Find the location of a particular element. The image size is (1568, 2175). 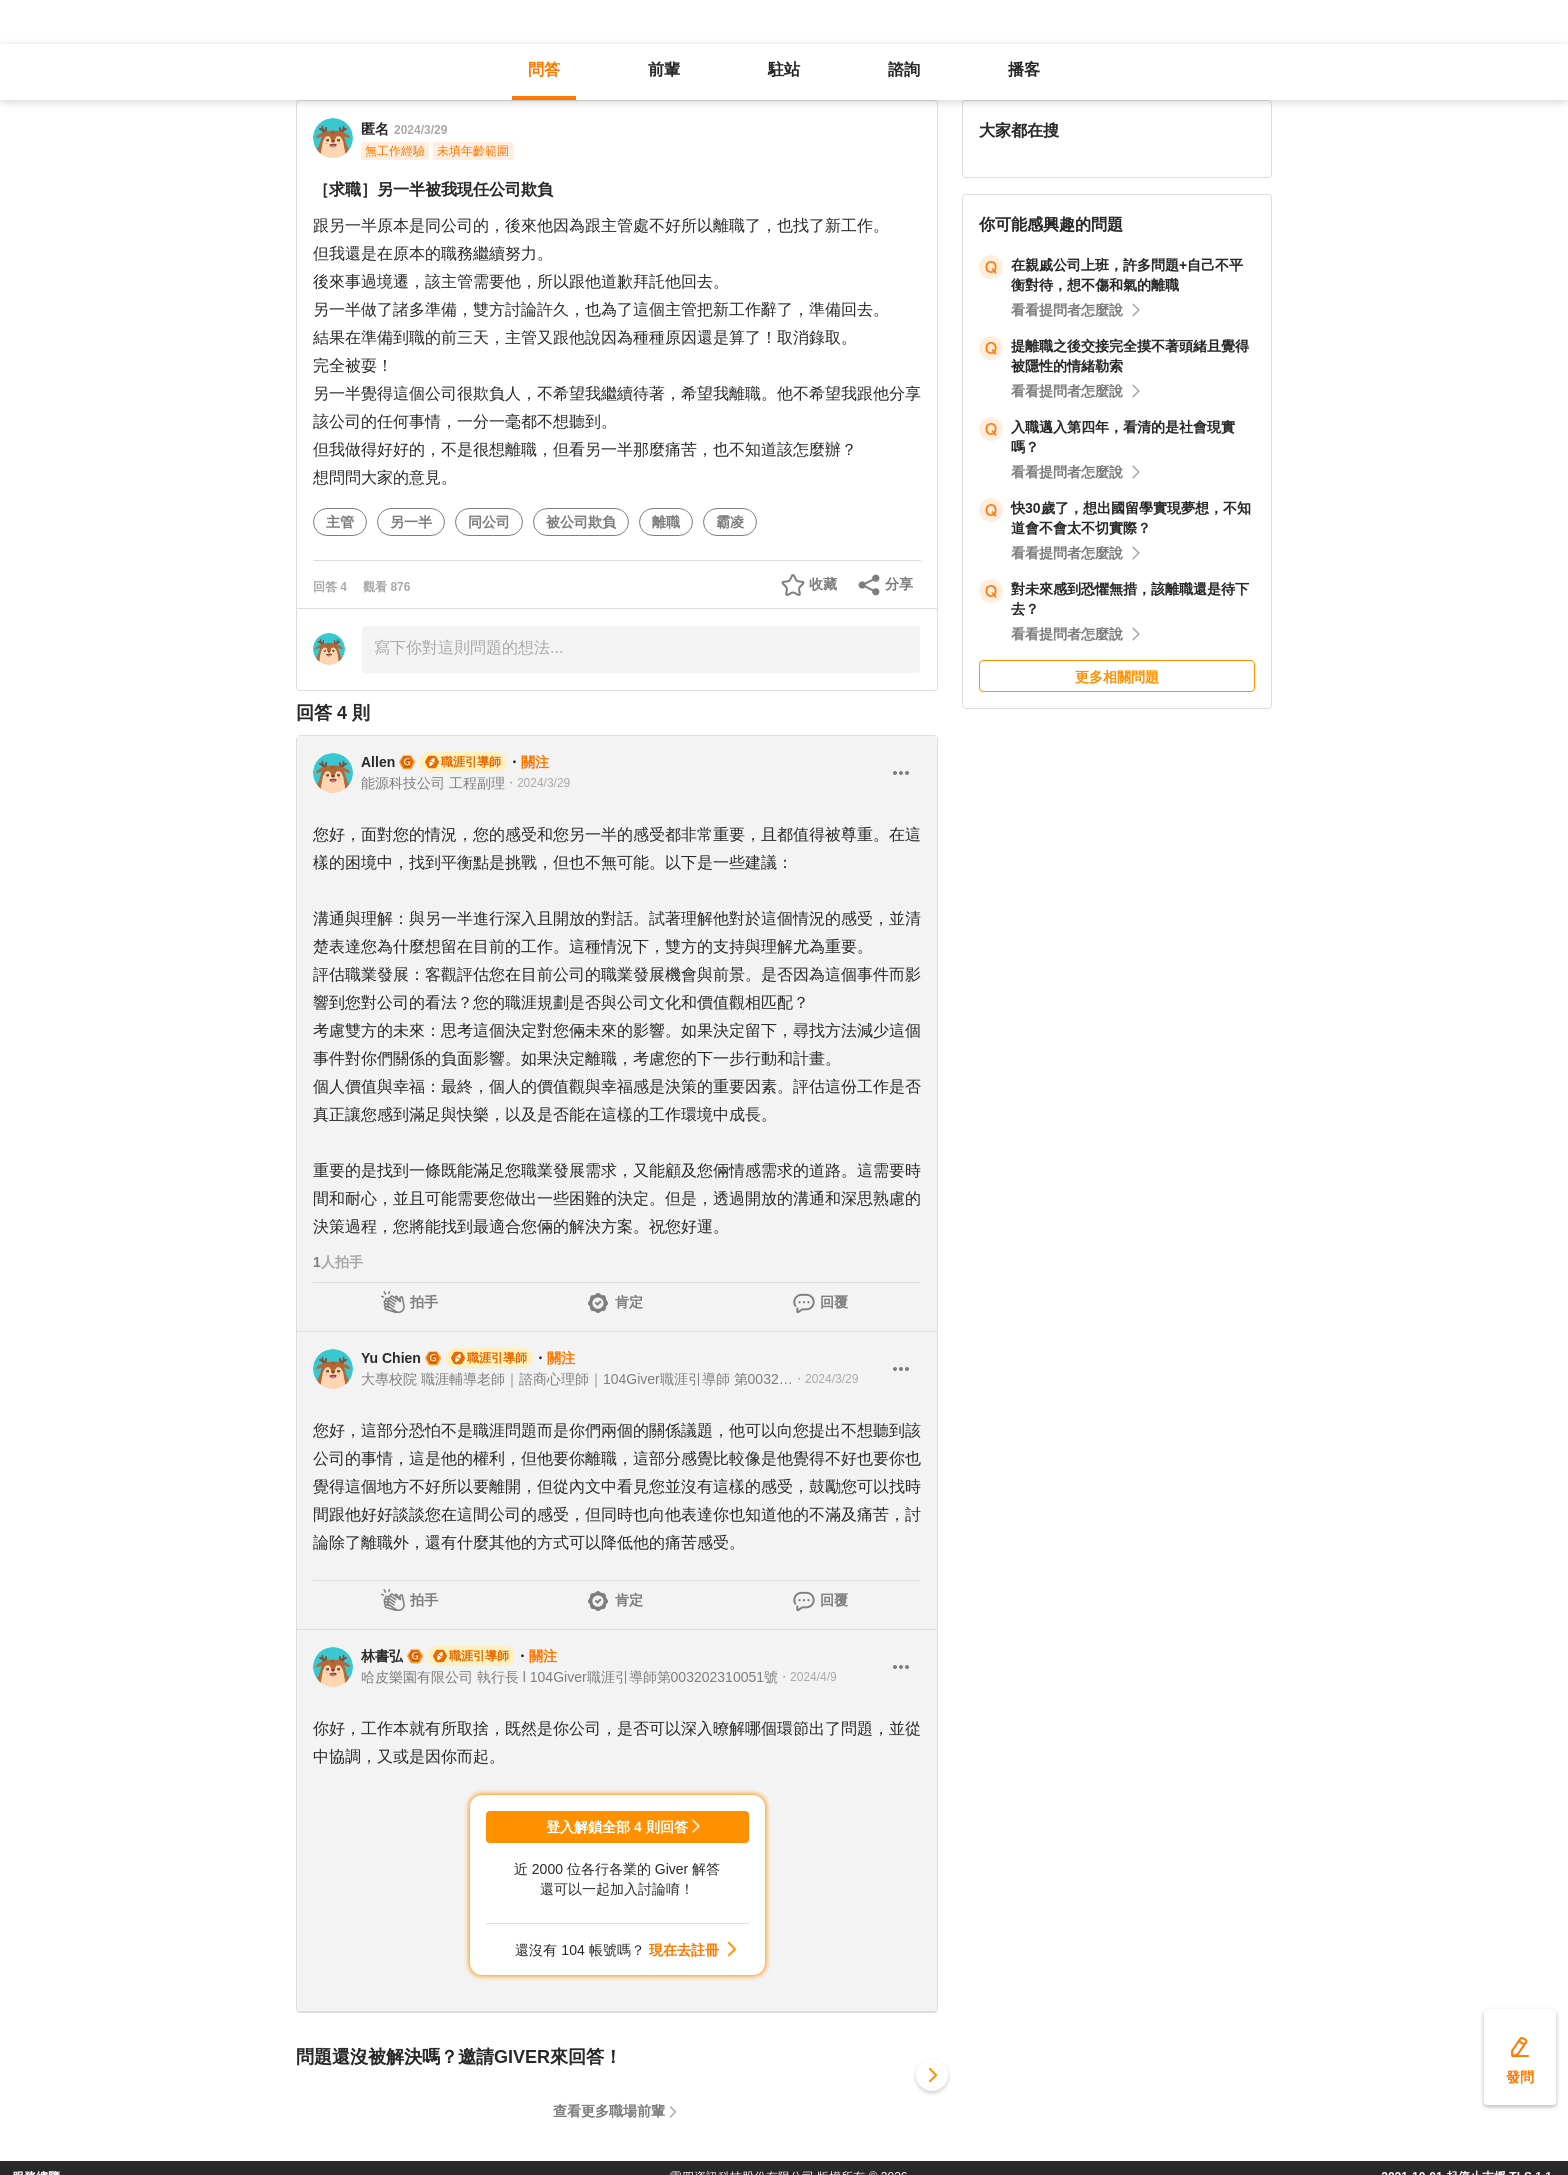

・2024/4/9 is located at coordinates (807, 1677).